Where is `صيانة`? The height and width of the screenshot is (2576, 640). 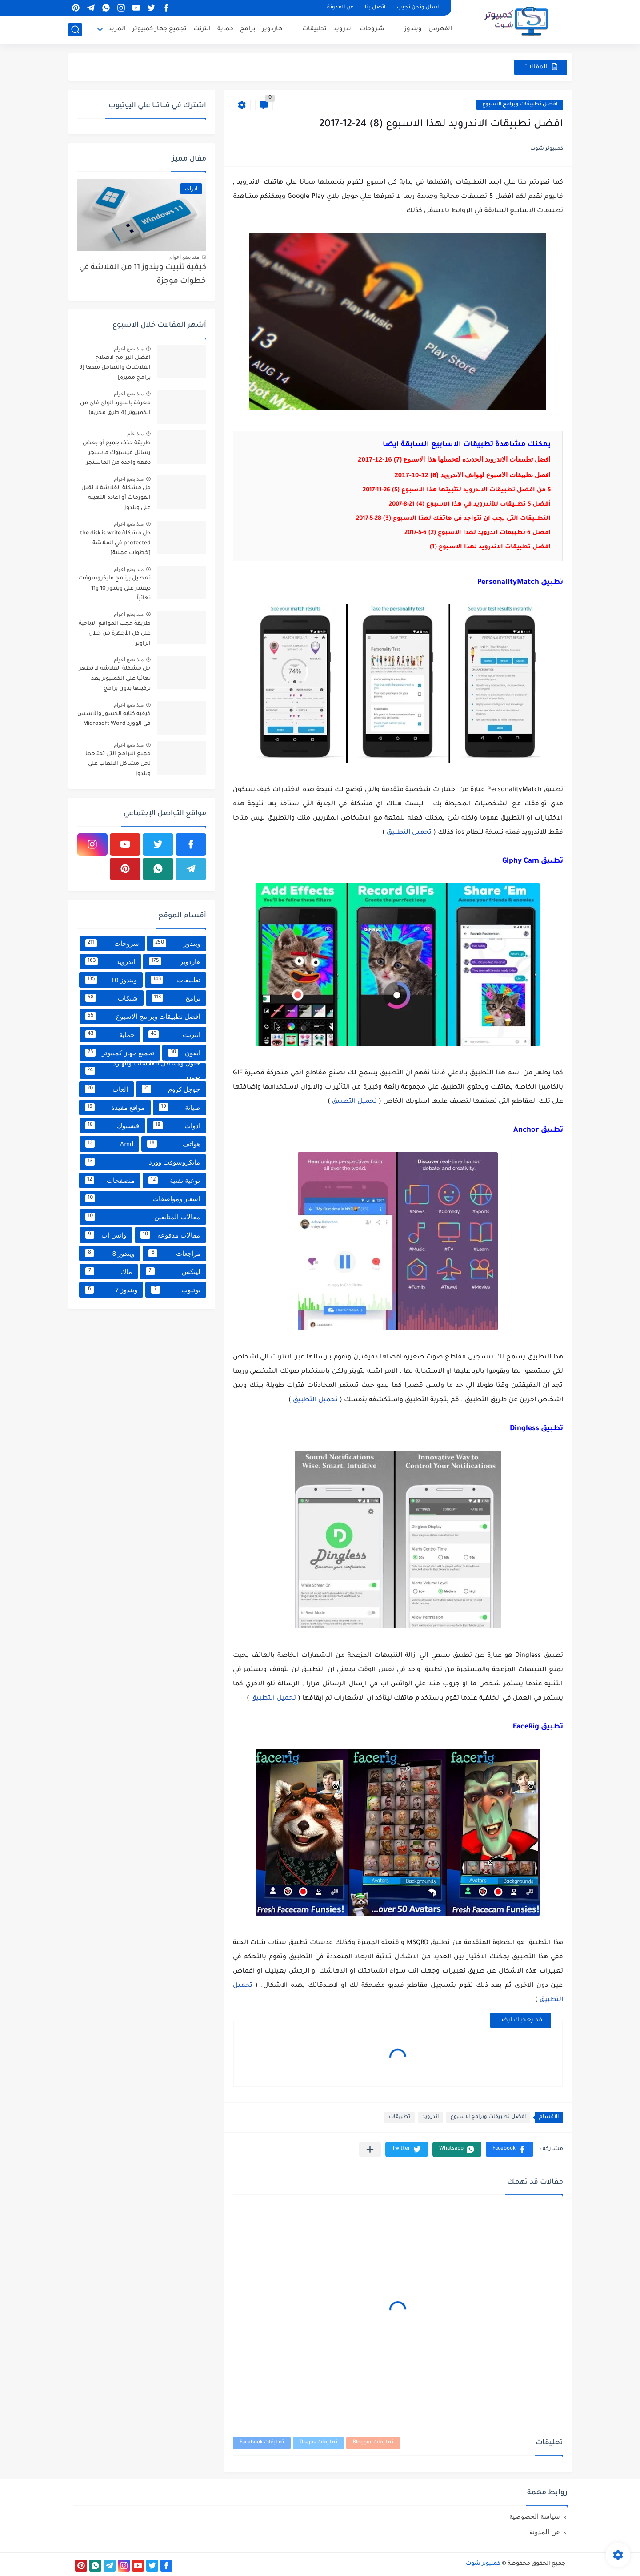 صيانة is located at coordinates (179, 1107).